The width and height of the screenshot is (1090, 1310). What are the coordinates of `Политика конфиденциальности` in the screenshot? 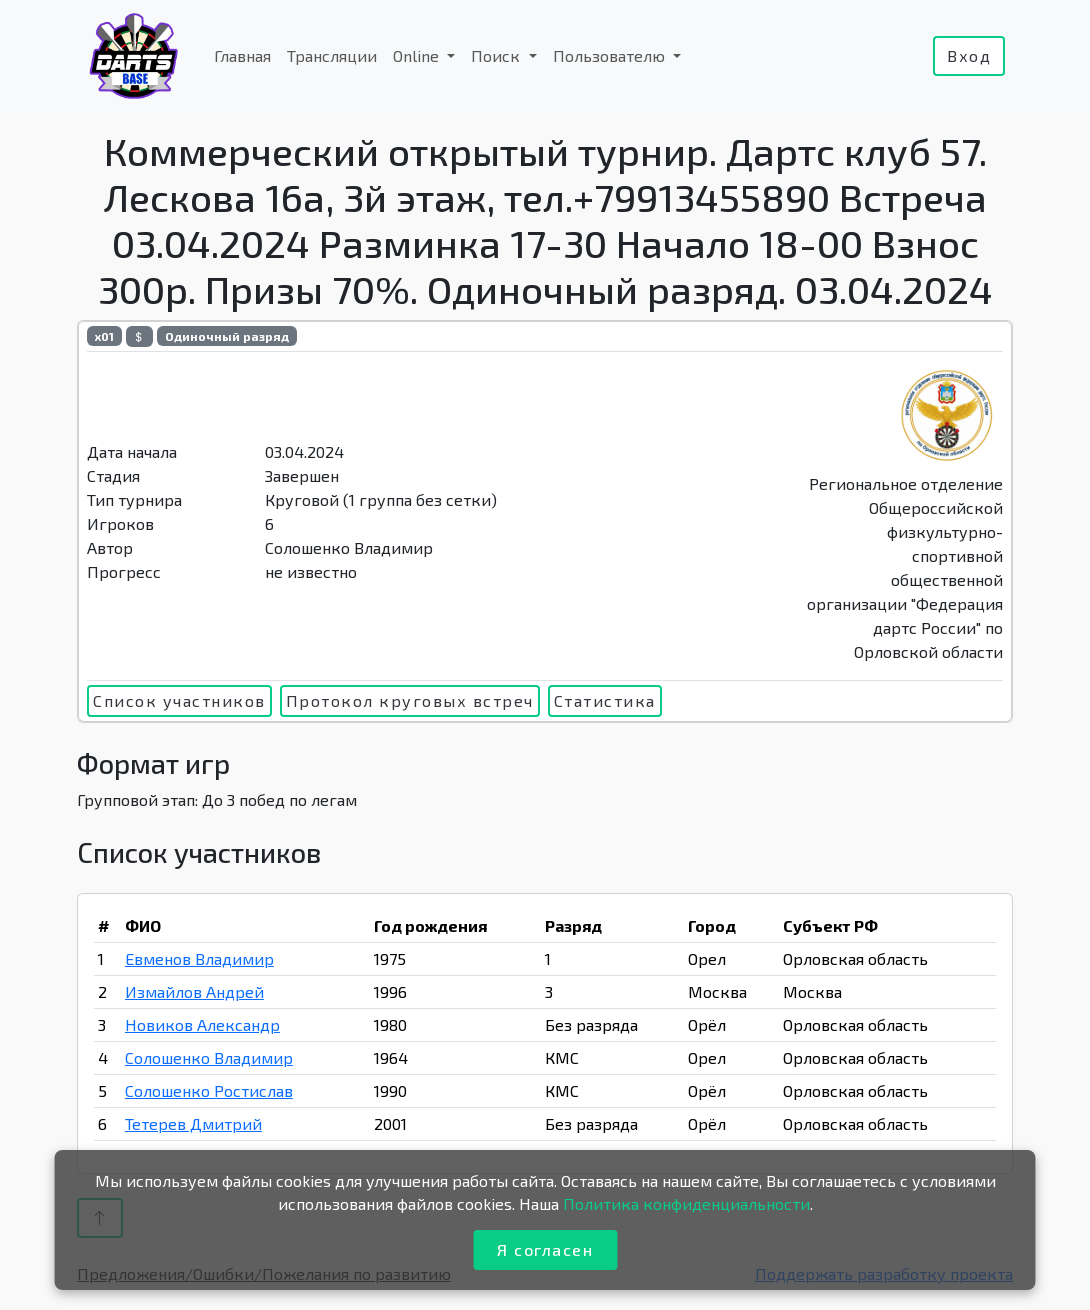 It's located at (686, 1203).